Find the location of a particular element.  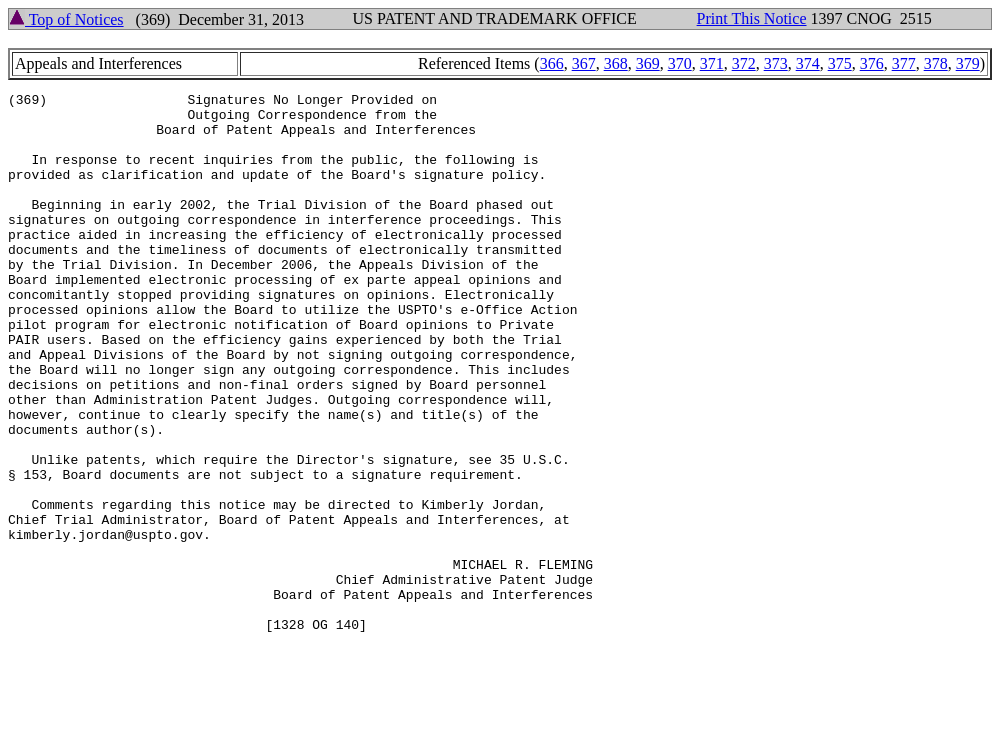

372 is located at coordinates (744, 63).